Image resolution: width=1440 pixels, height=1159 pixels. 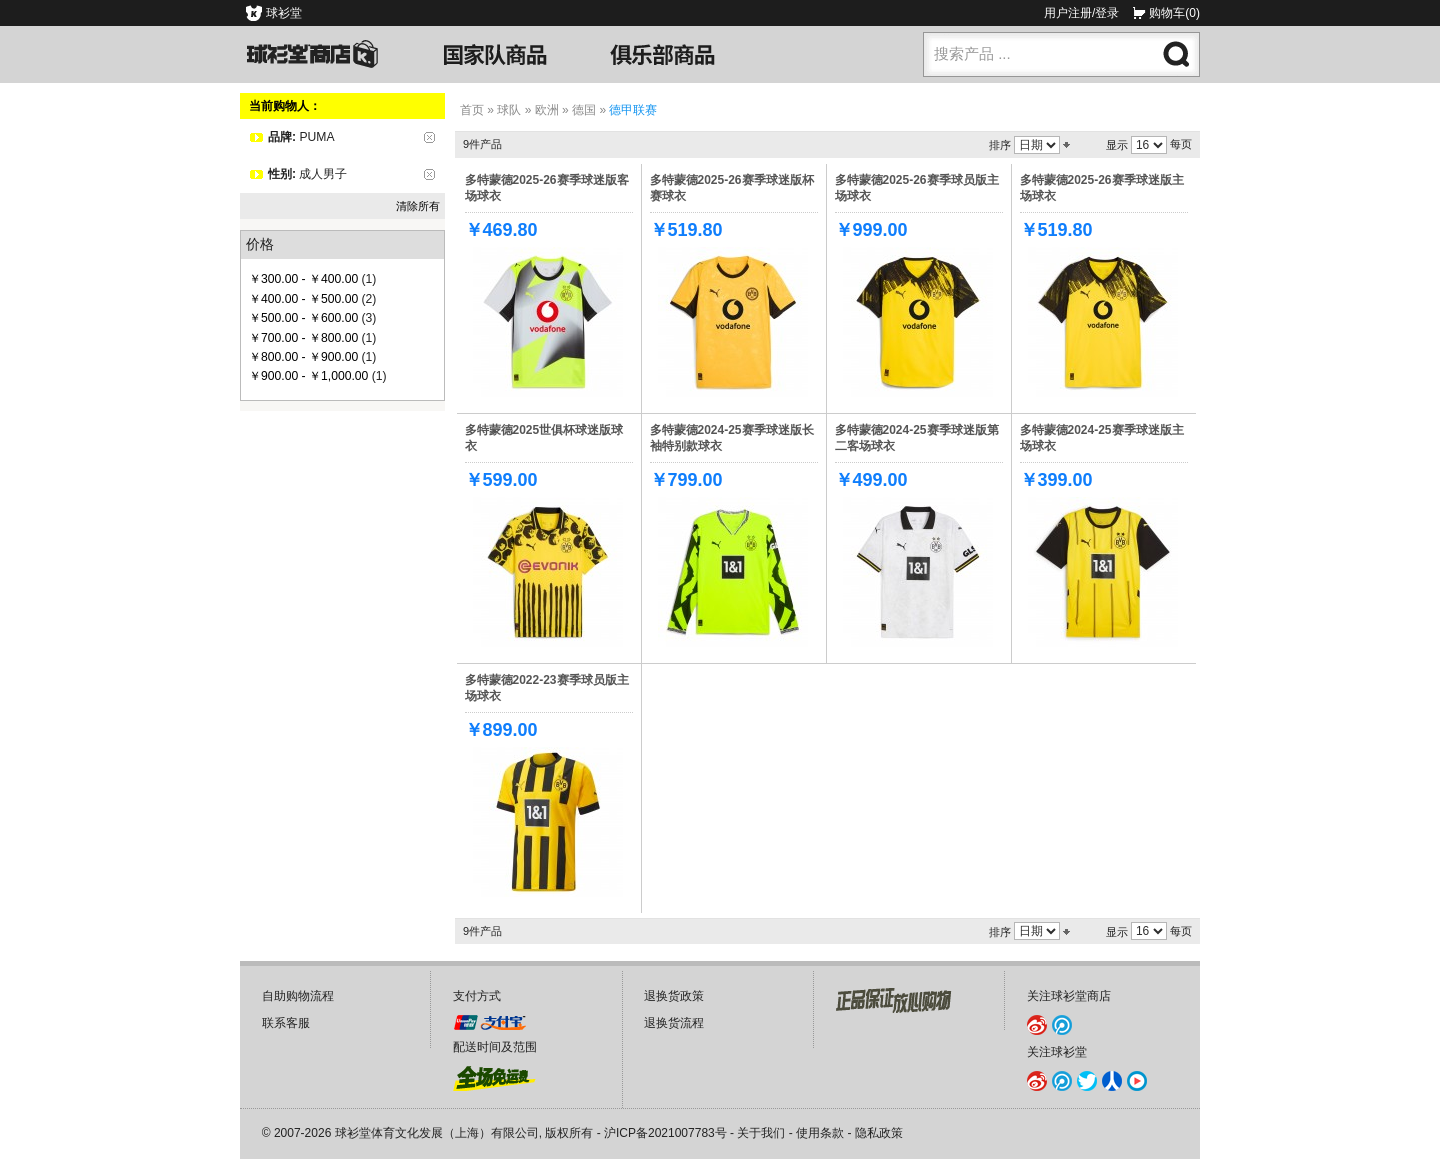 What do you see at coordinates (820, 1133) in the screenshot?
I see `使用条款` at bounding box center [820, 1133].